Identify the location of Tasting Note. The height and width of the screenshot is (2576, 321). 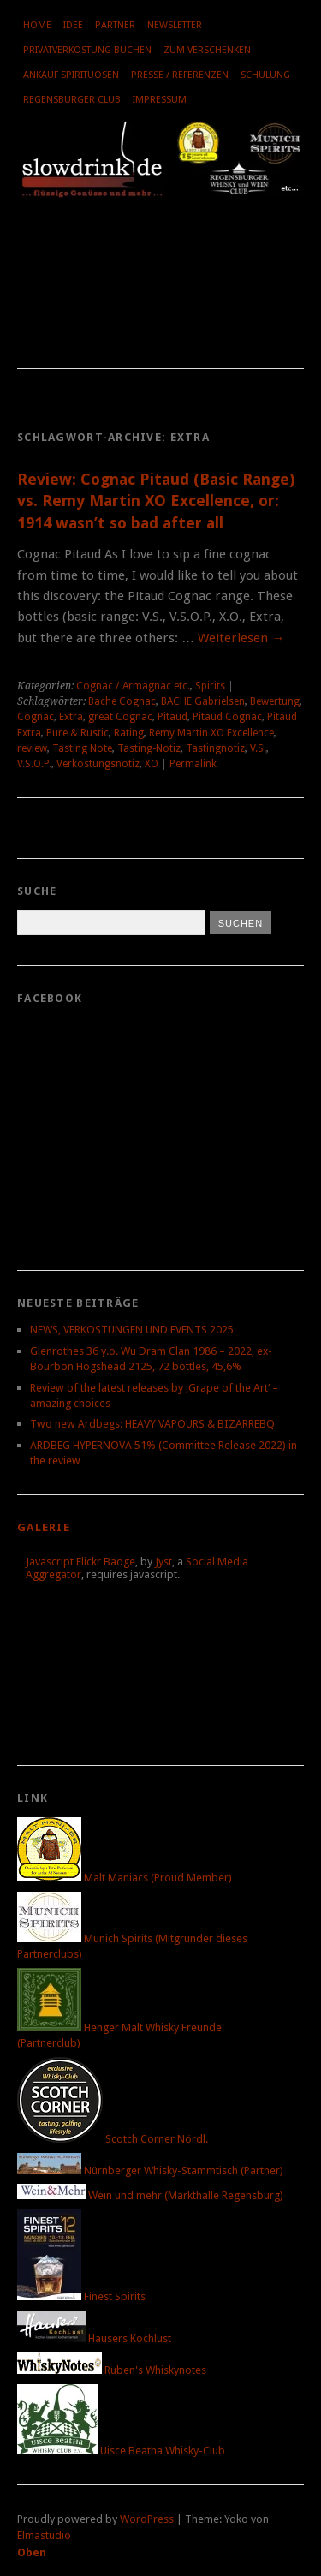
(82, 748).